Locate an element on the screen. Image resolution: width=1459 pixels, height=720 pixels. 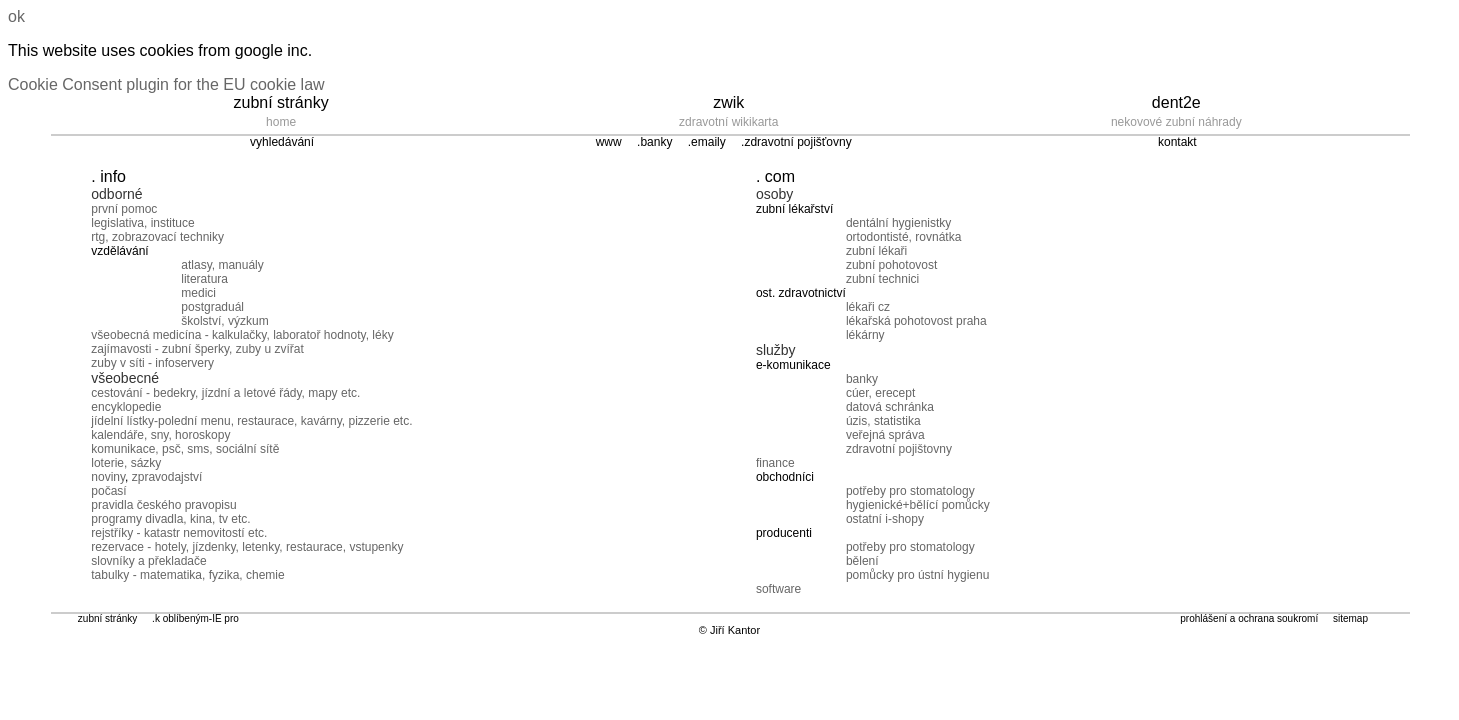
komunikace, psč, sms, sociální sítě is located at coordinates (185, 449).